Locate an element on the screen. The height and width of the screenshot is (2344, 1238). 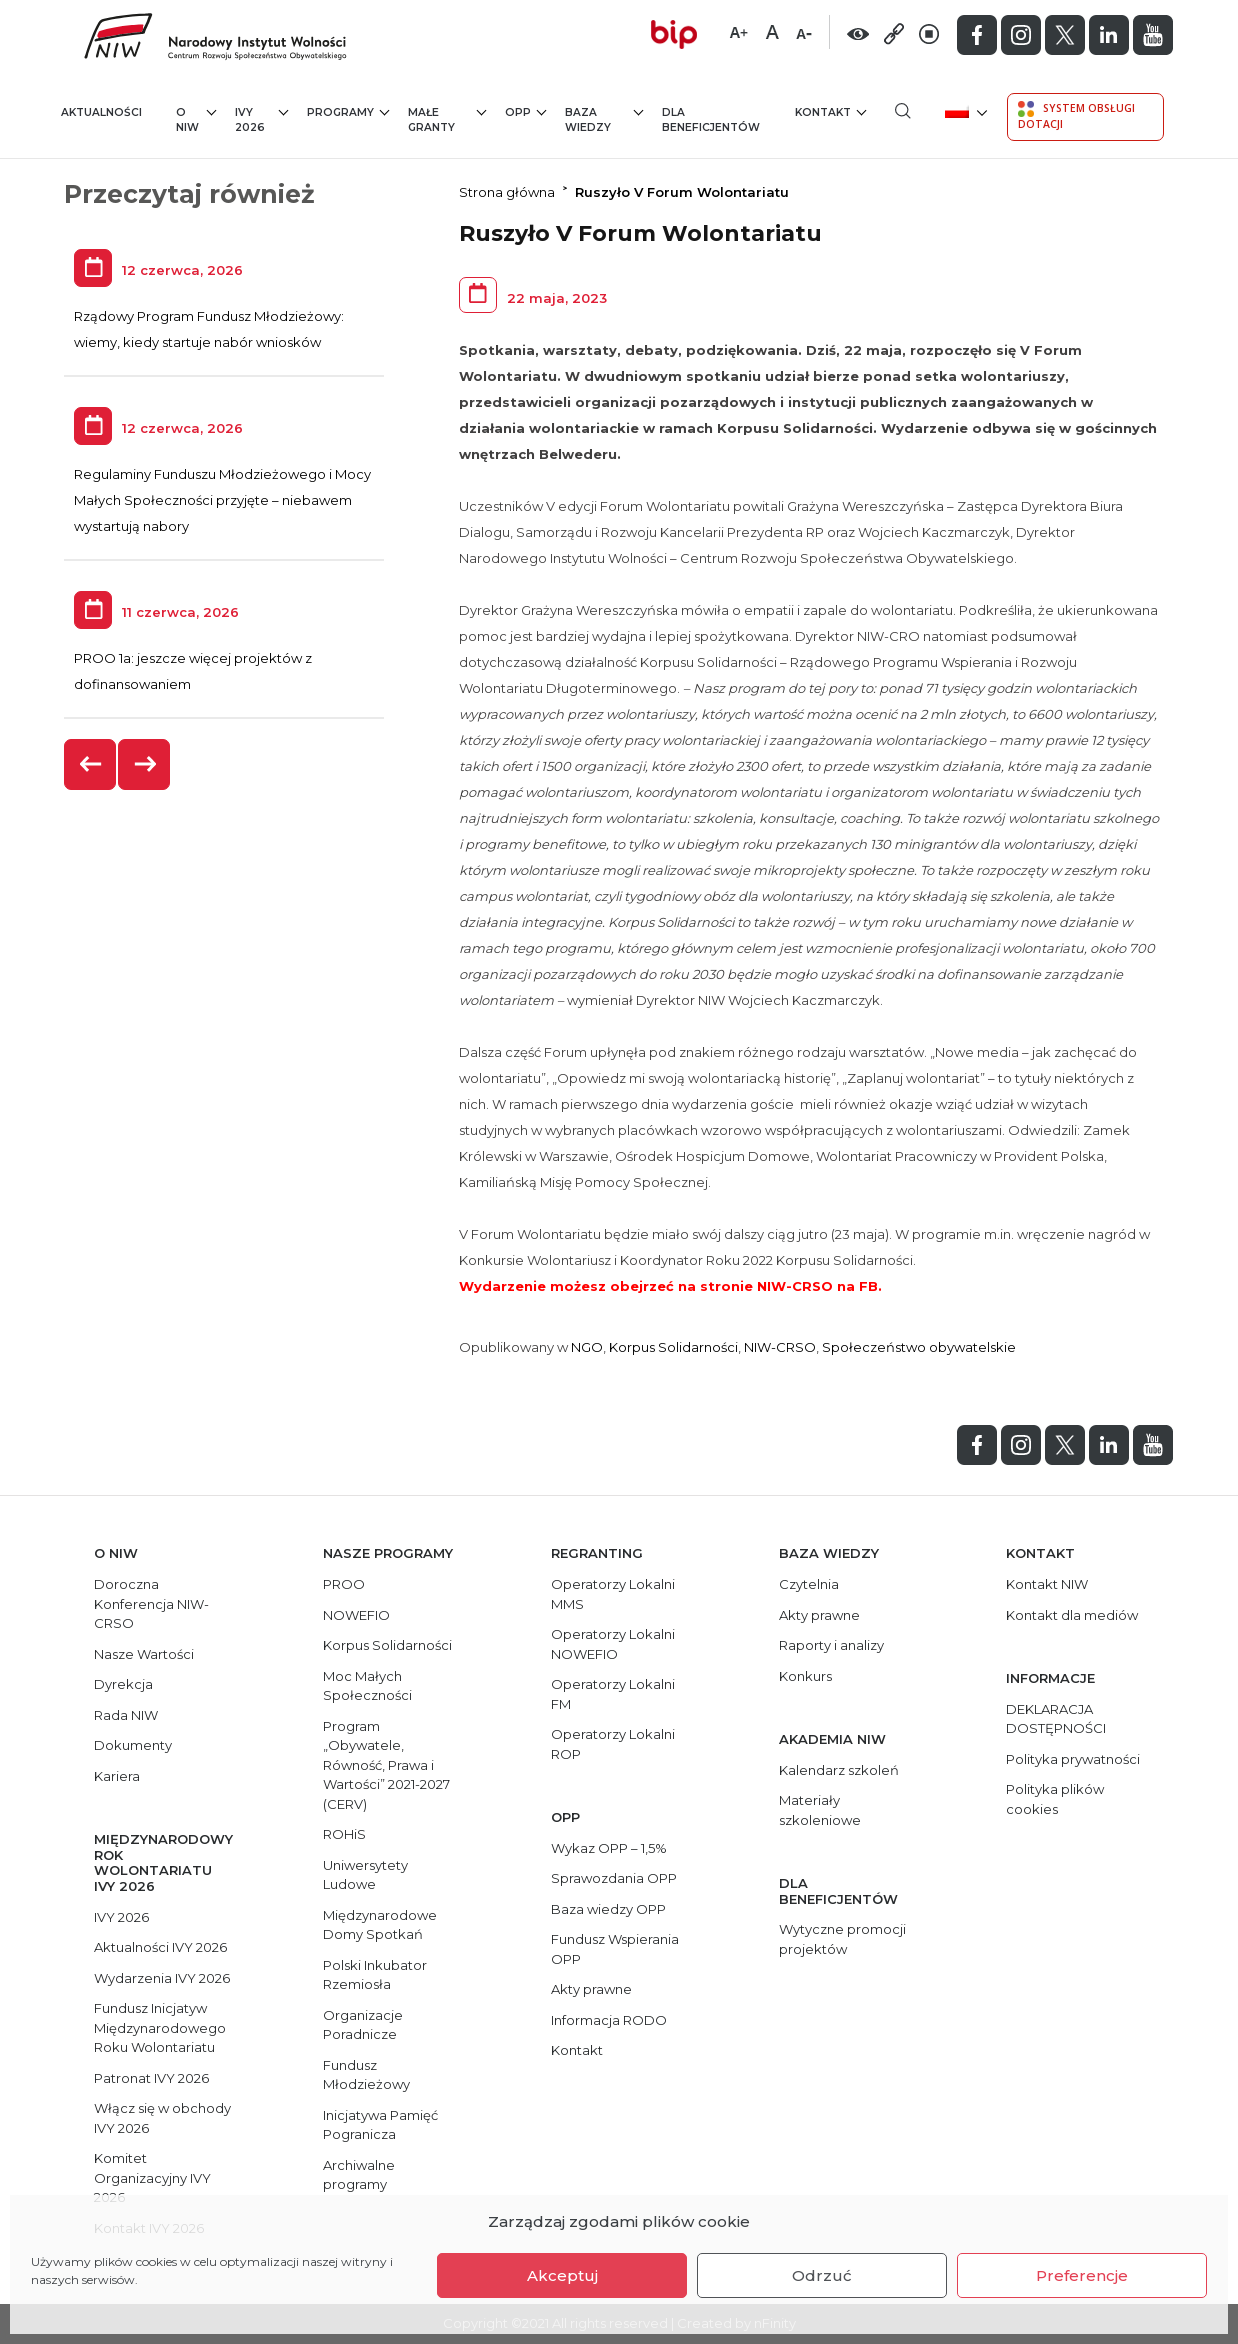
Wydarzenie możesz obejrzeć na stronie NIW-CRSO na FB. is located at coordinates (670, 1286).